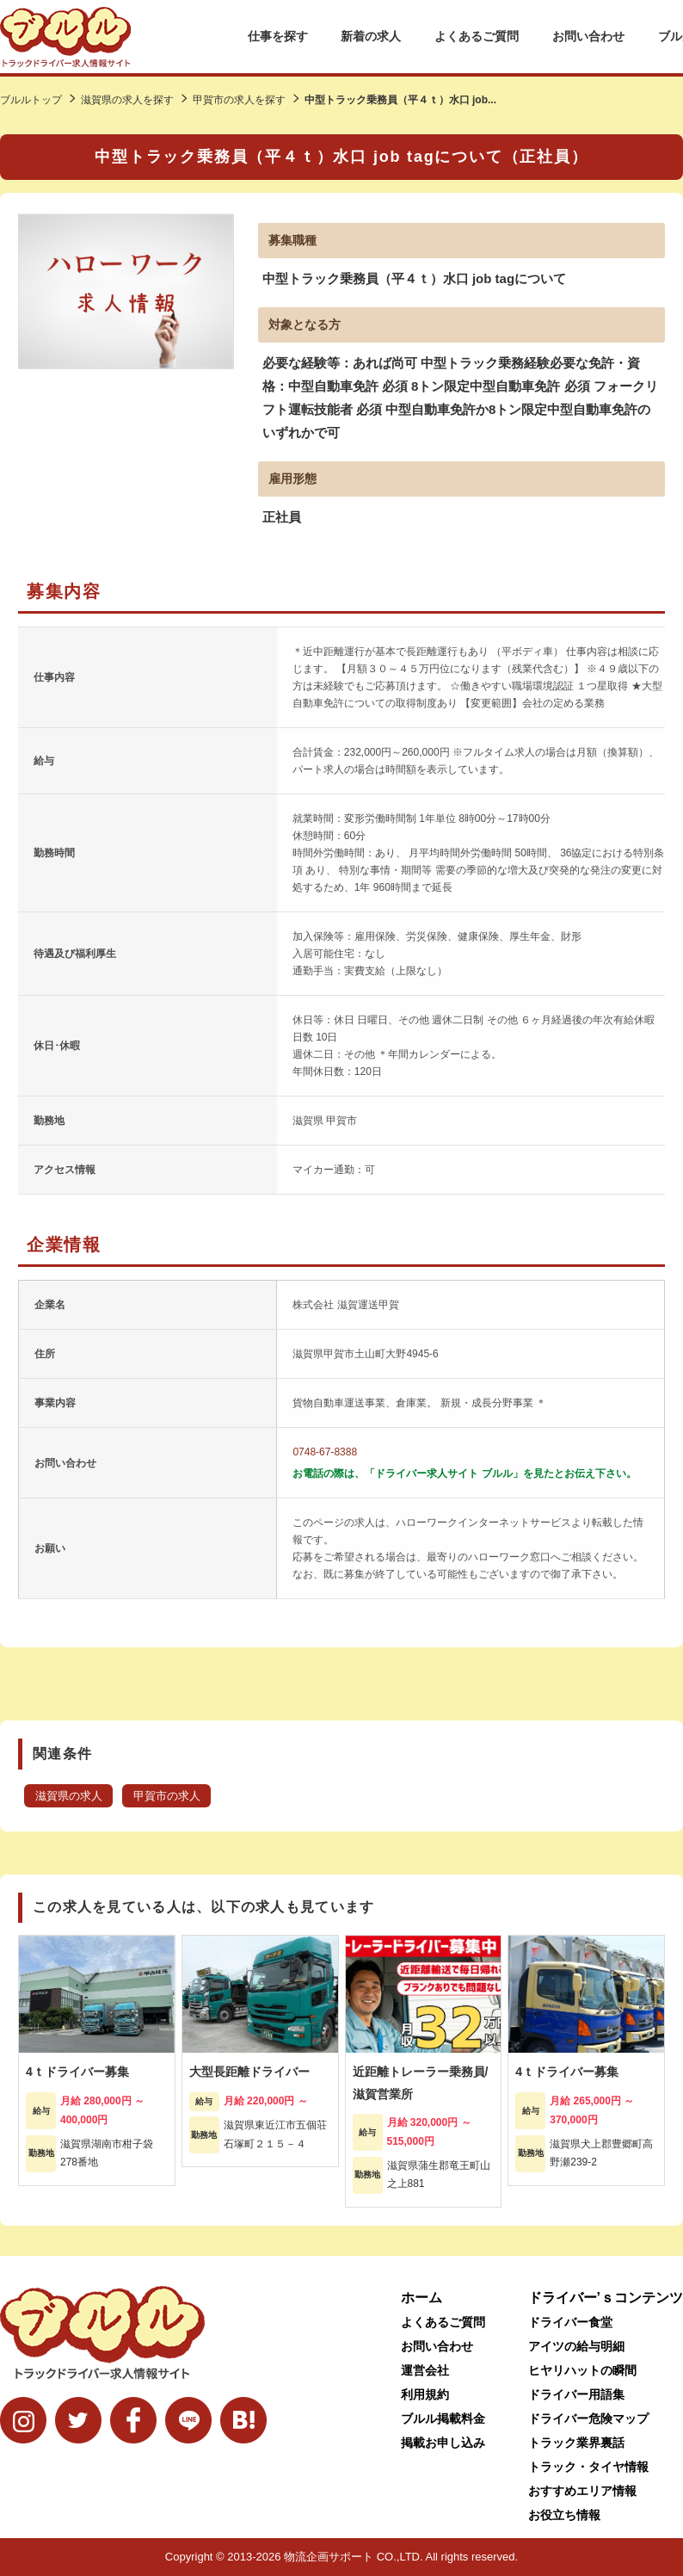 This screenshot has height=2576, width=683. Describe the element at coordinates (476, 36) in the screenshot. I see `よくあるご質問` at that location.